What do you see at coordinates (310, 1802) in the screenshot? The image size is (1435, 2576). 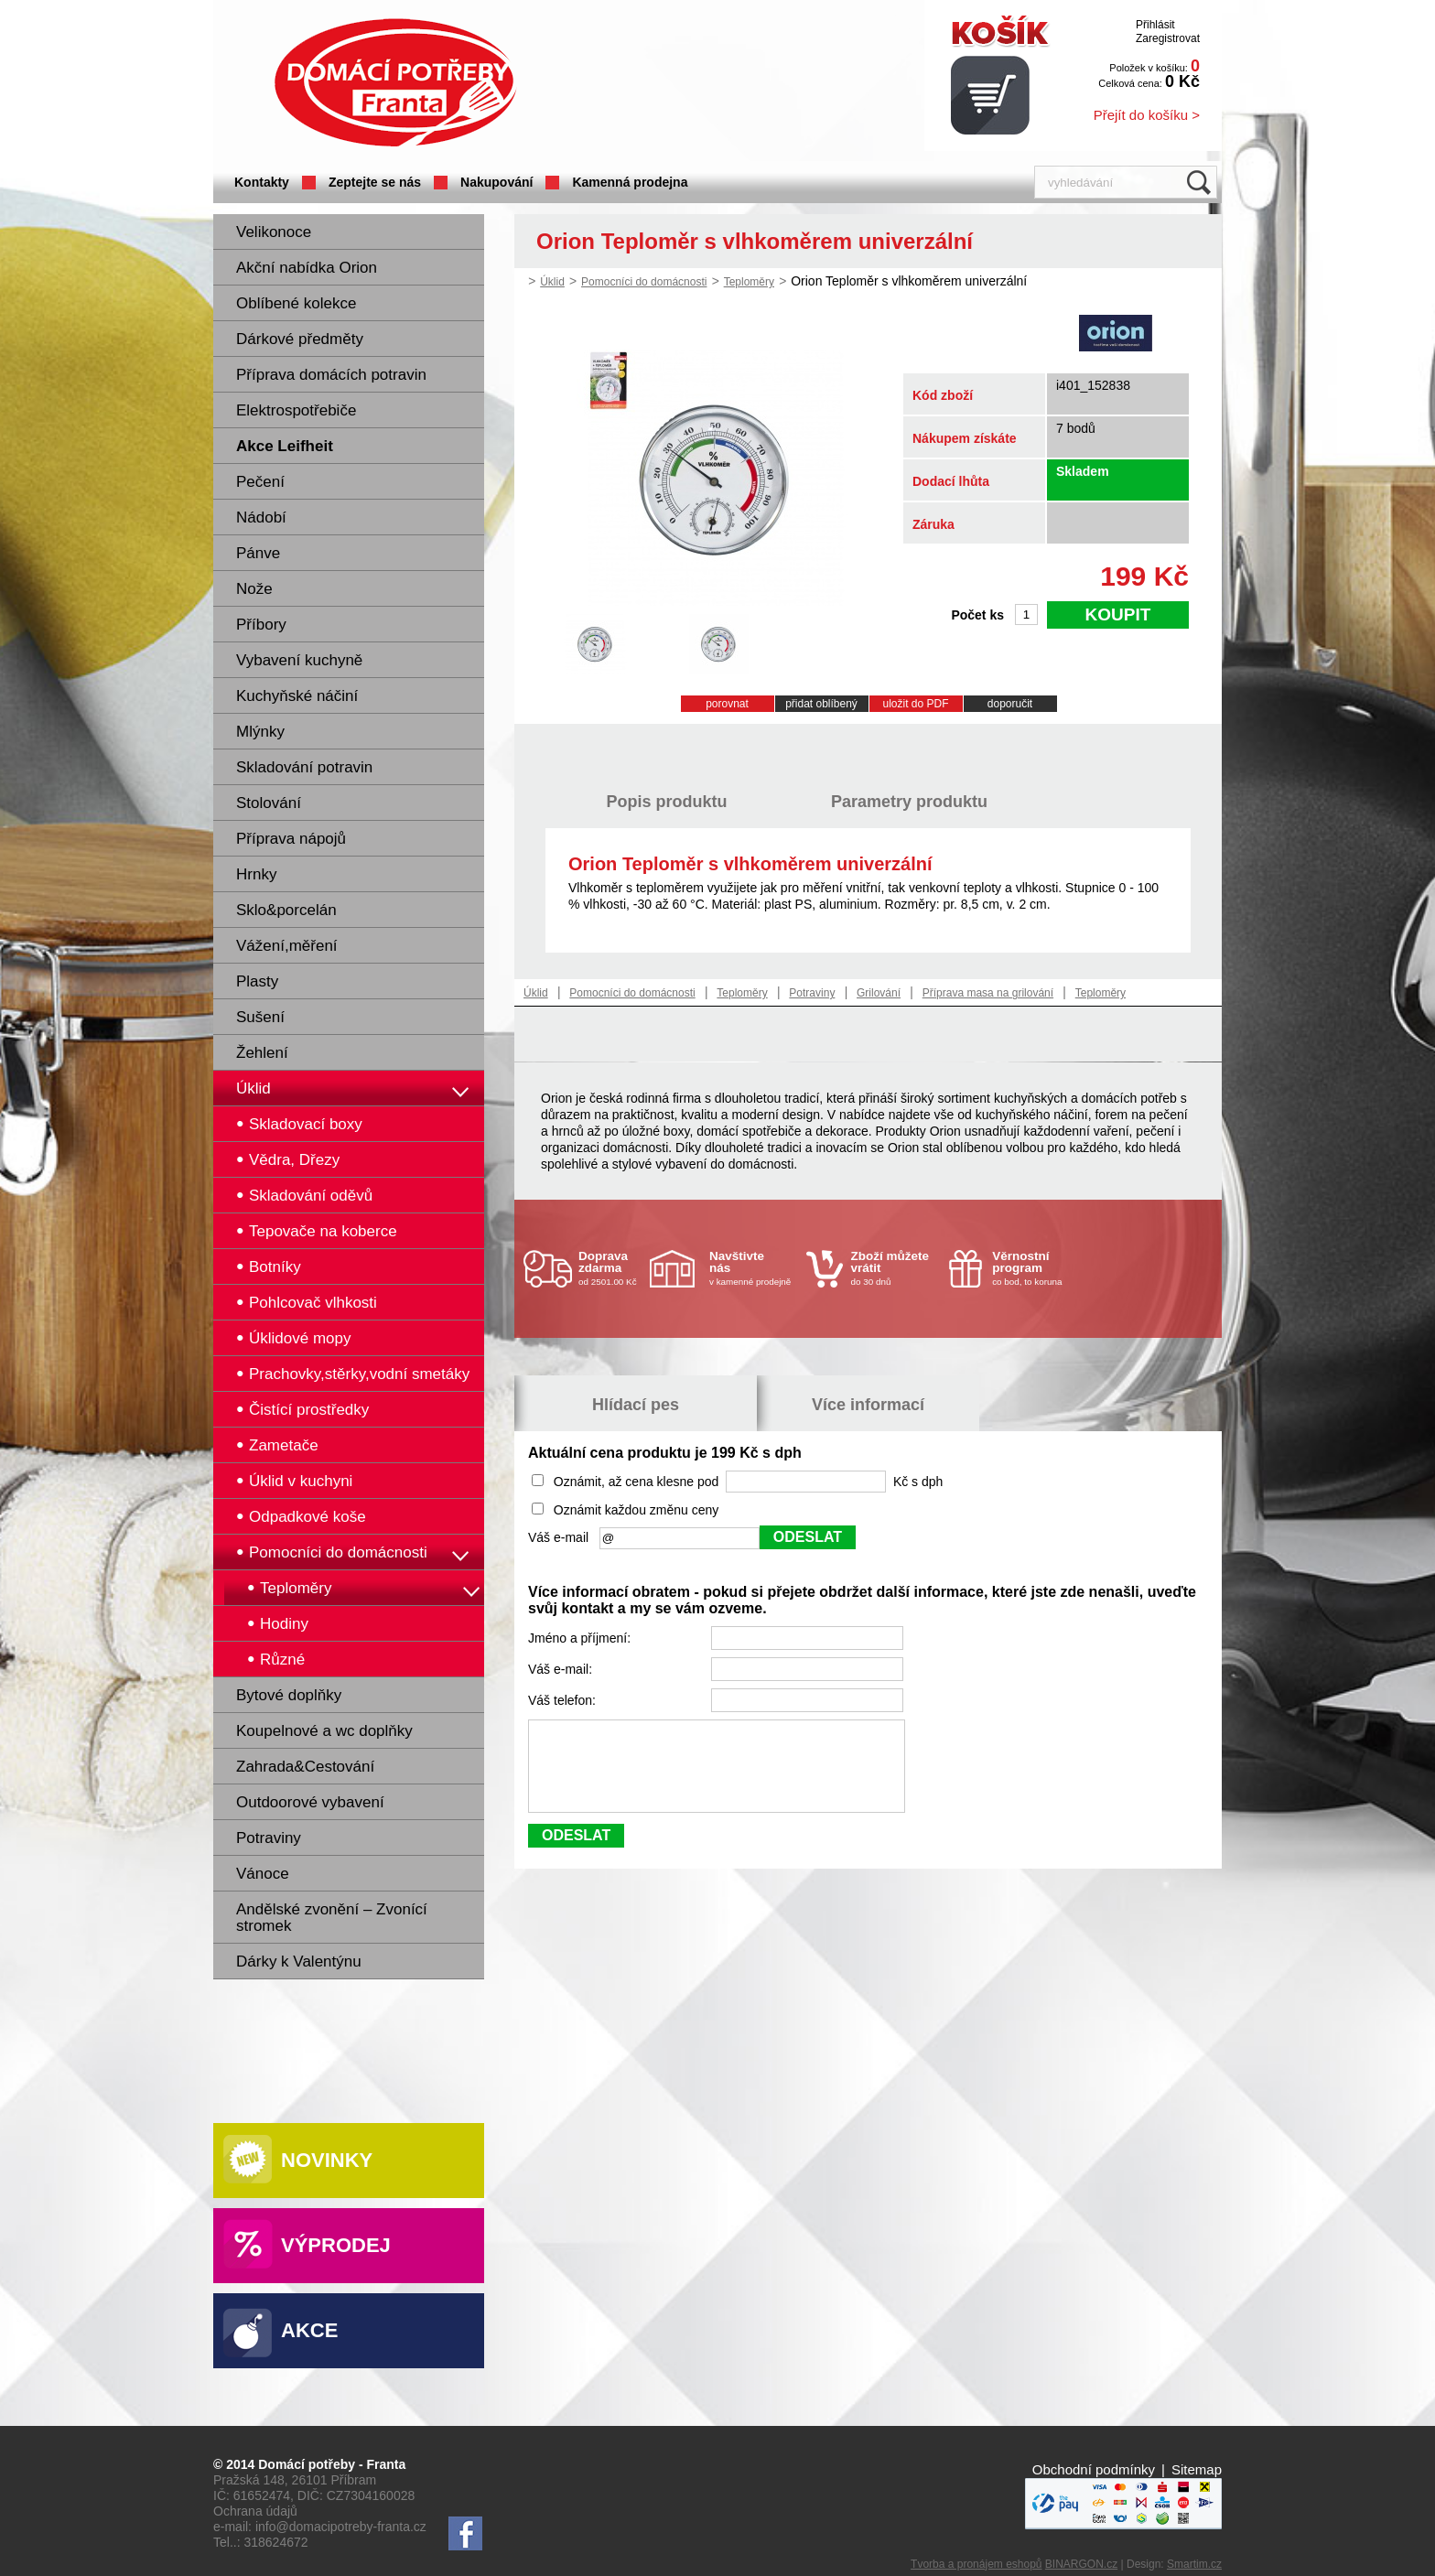 I see `Outdoorové vybavení` at bounding box center [310, 1802].